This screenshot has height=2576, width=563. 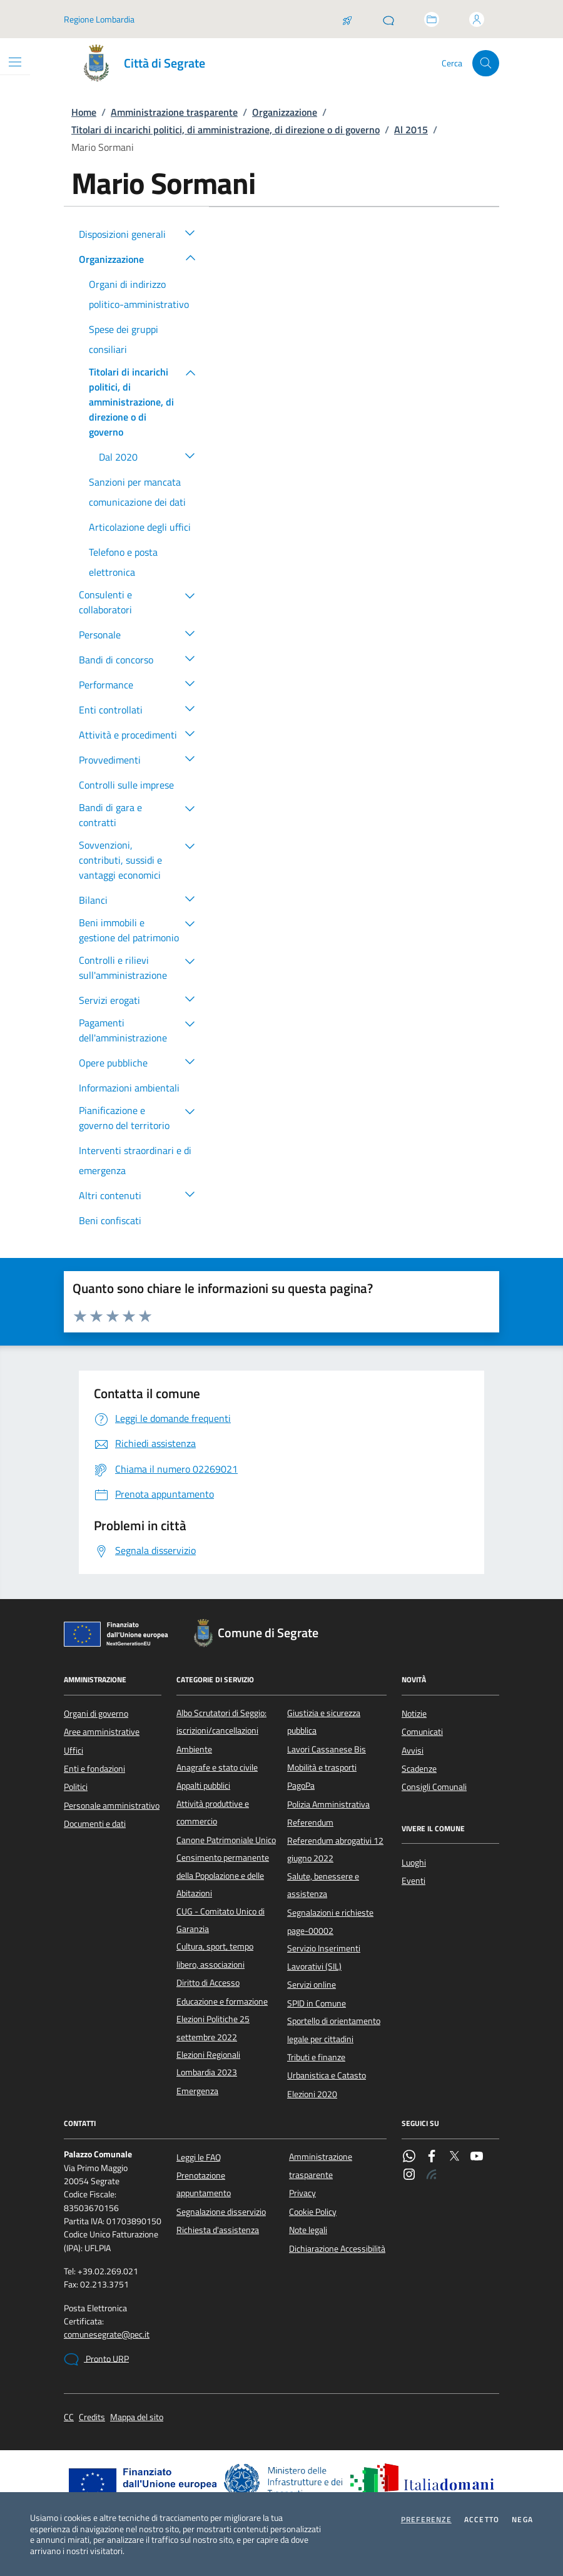 I want to click on [Instagram], so click(x=409, y=2175).